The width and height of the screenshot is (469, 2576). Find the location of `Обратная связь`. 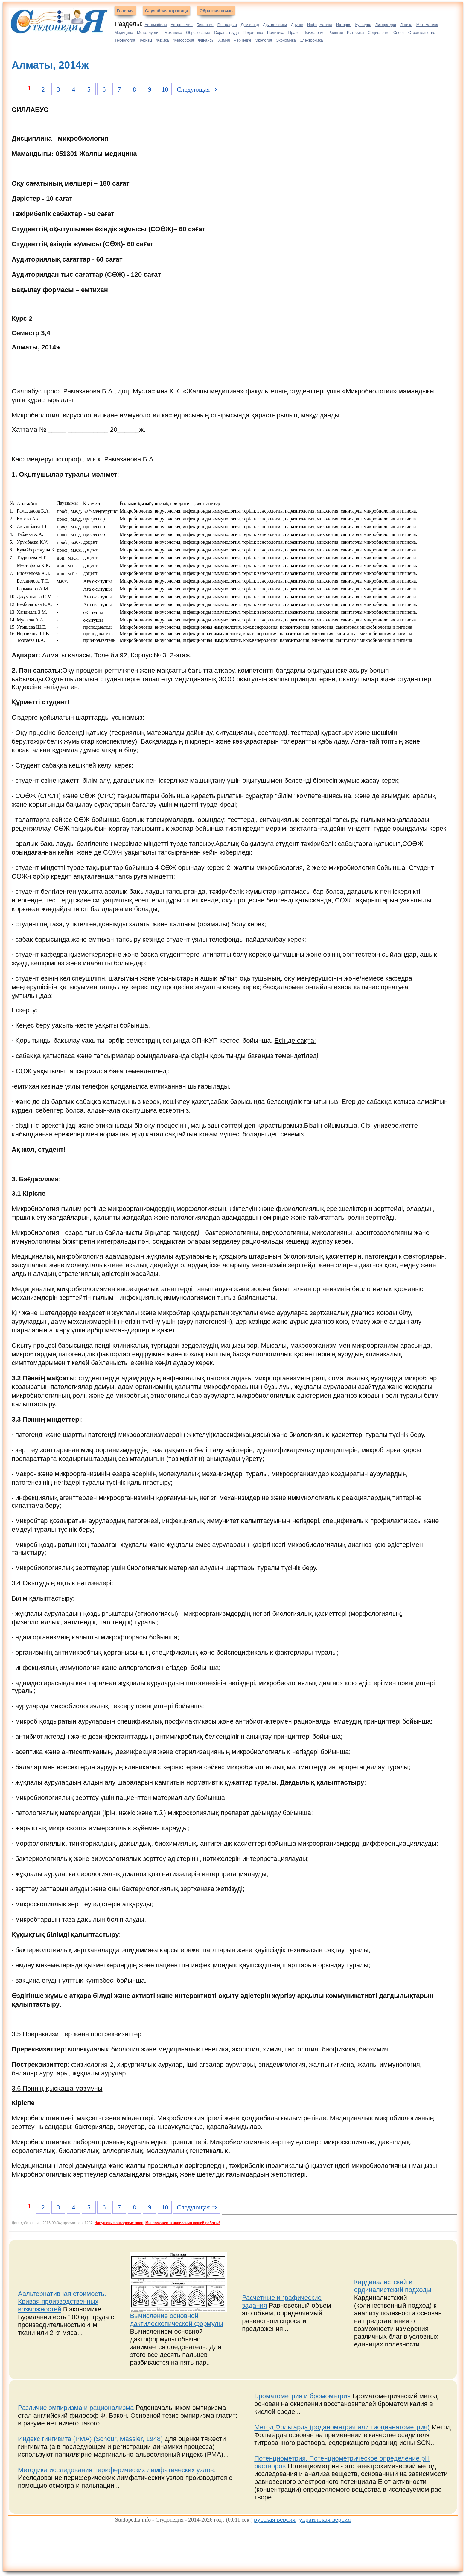

Обратная связь is located at coordinates (216, 10).